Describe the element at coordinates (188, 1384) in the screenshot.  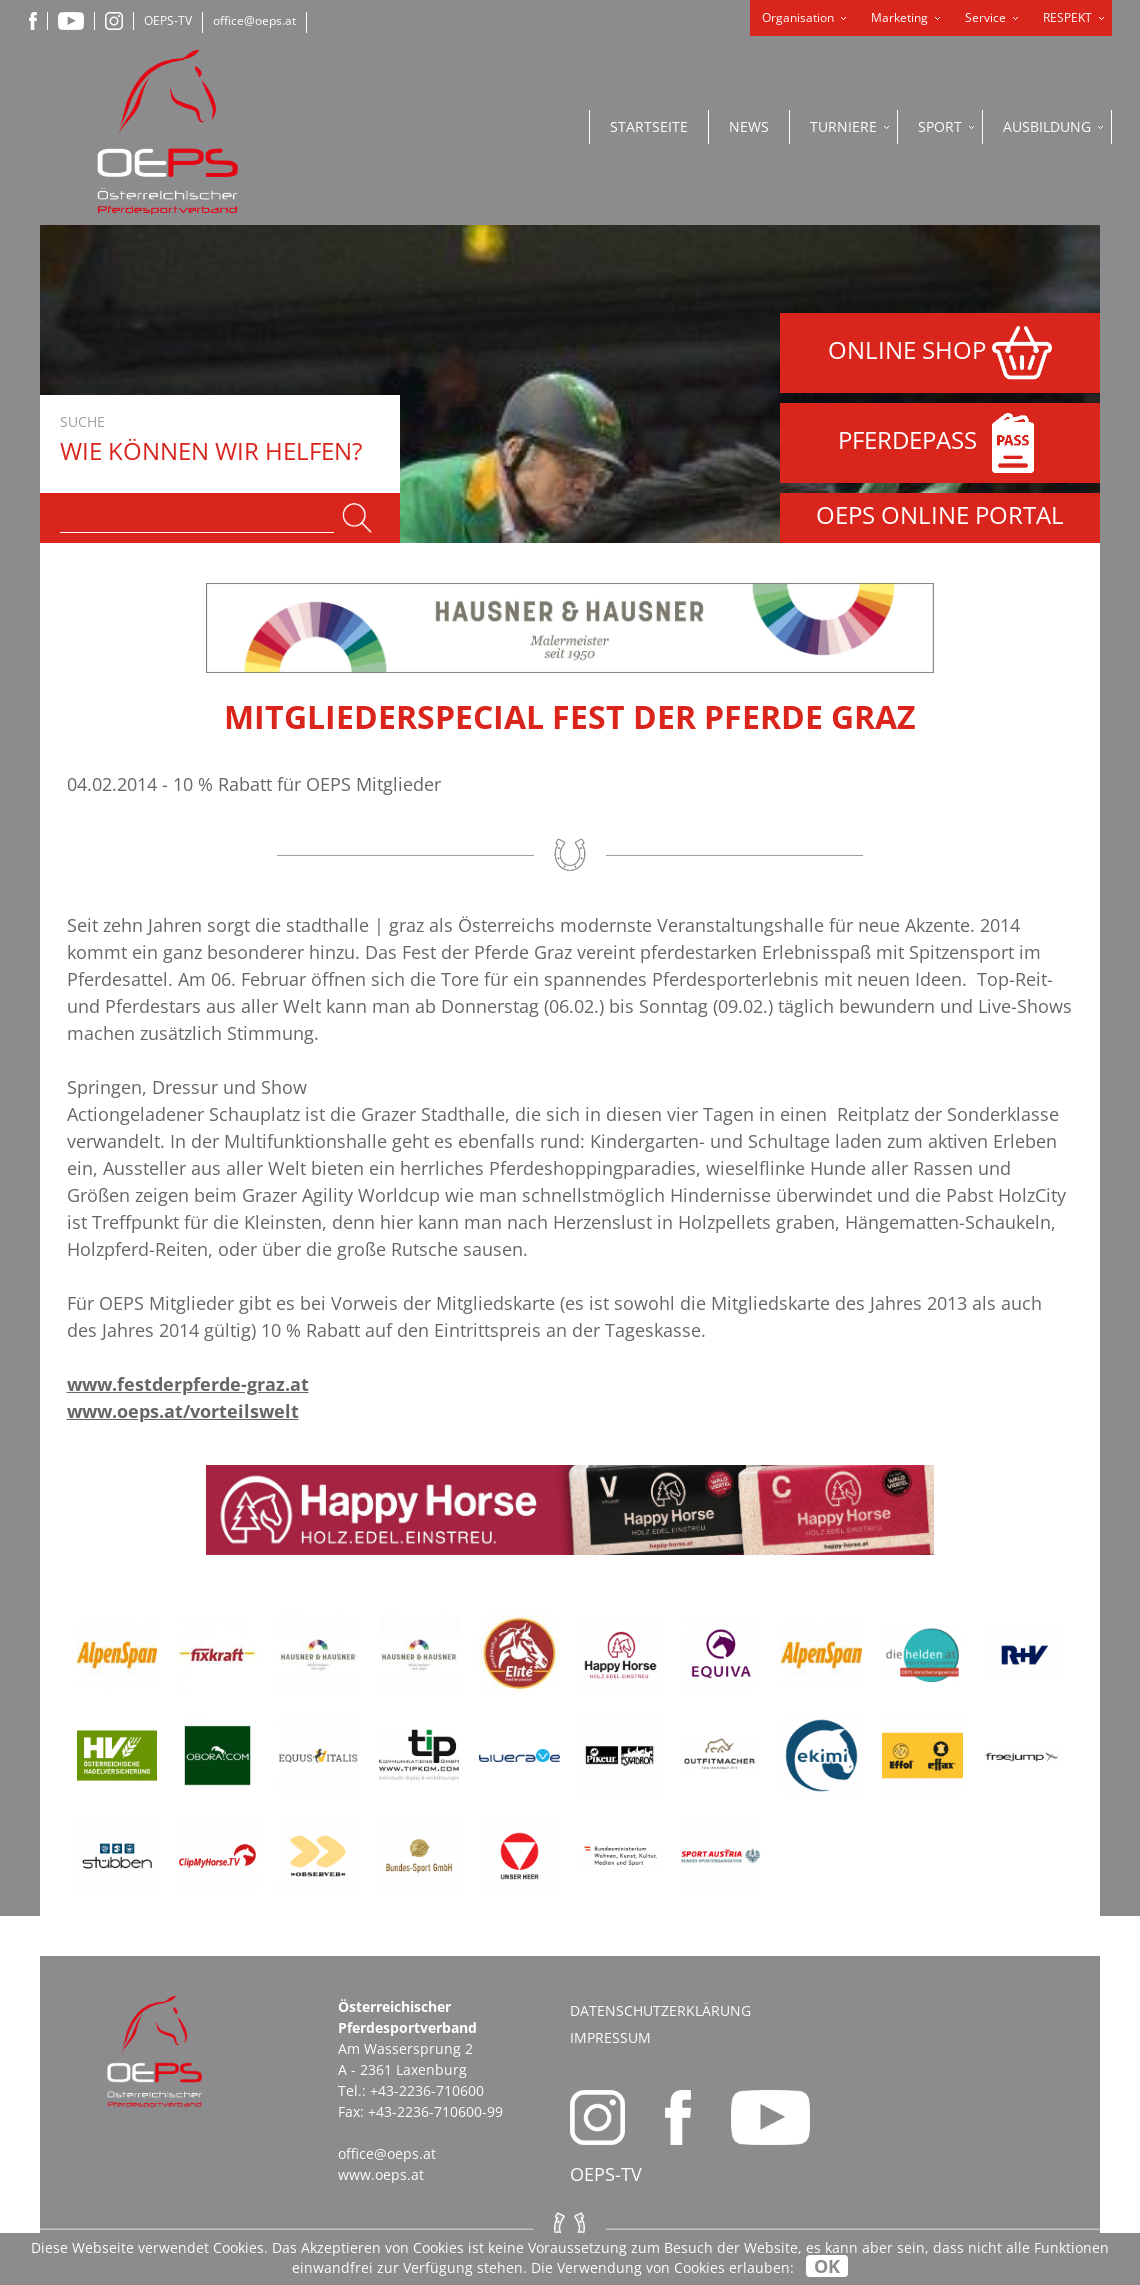
I see `www.festderpferde-graz.at` at that location.